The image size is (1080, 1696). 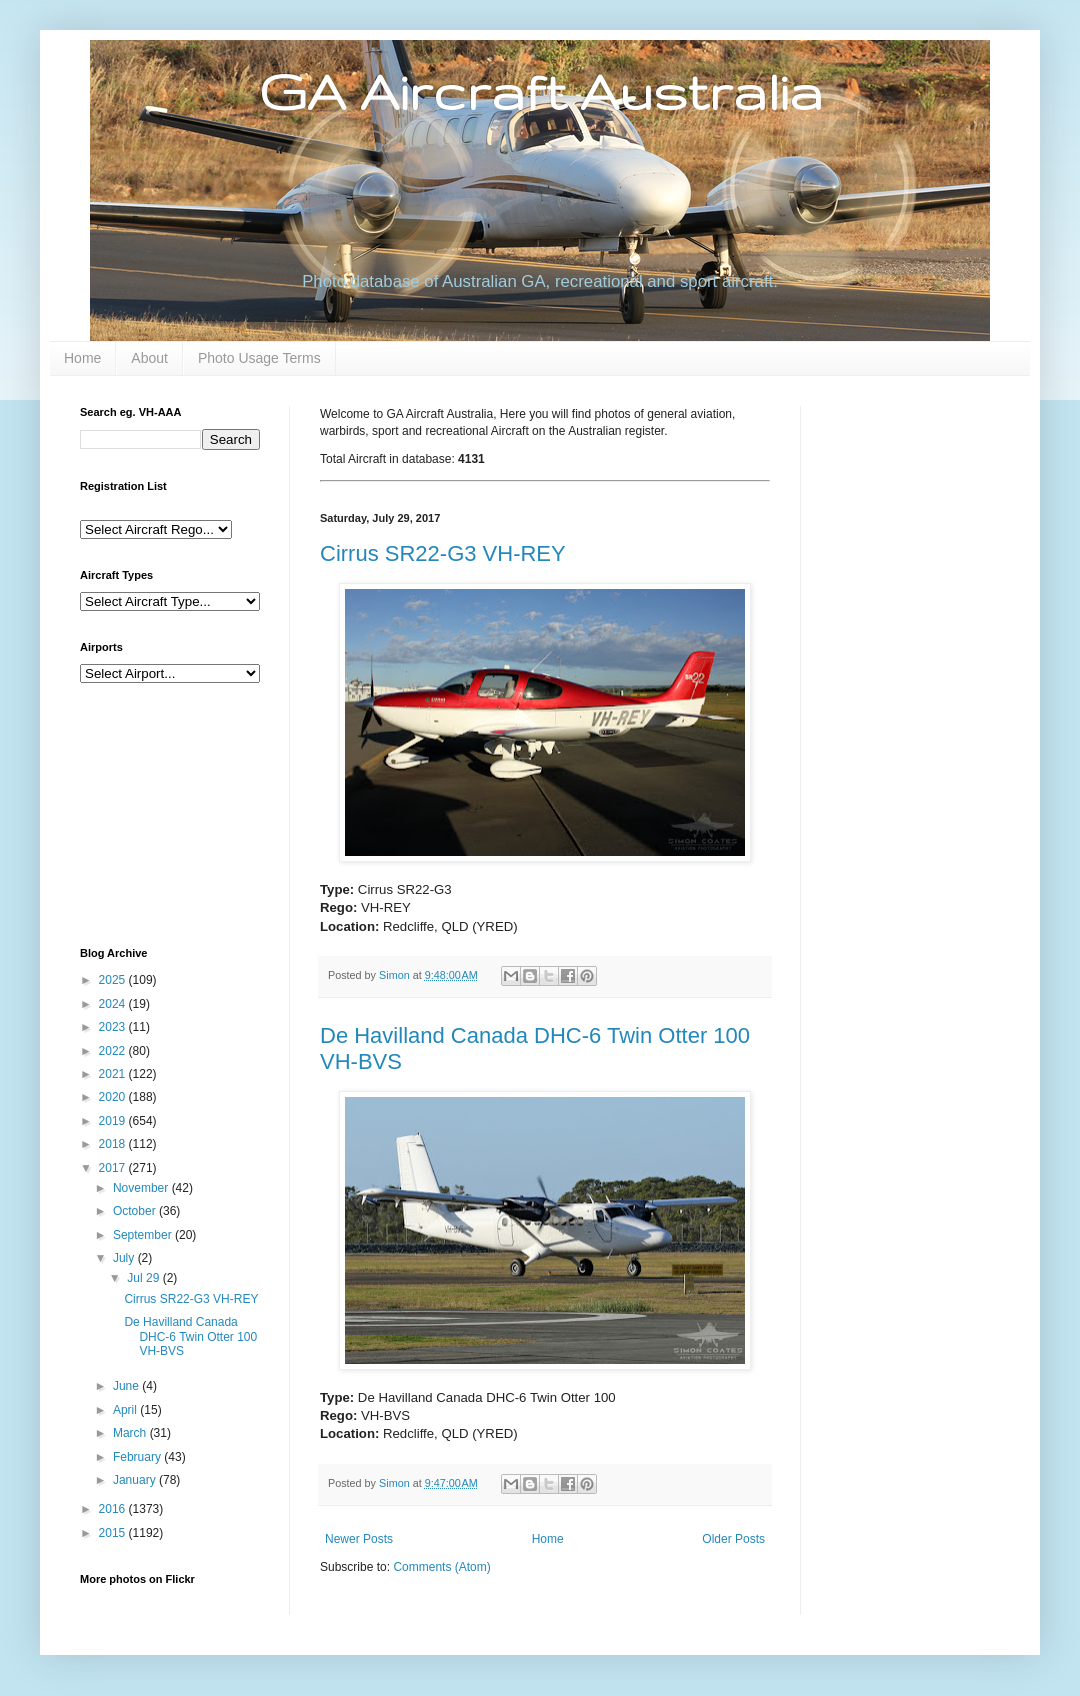 I want to click on 2017, so click(x=114, y=1168).